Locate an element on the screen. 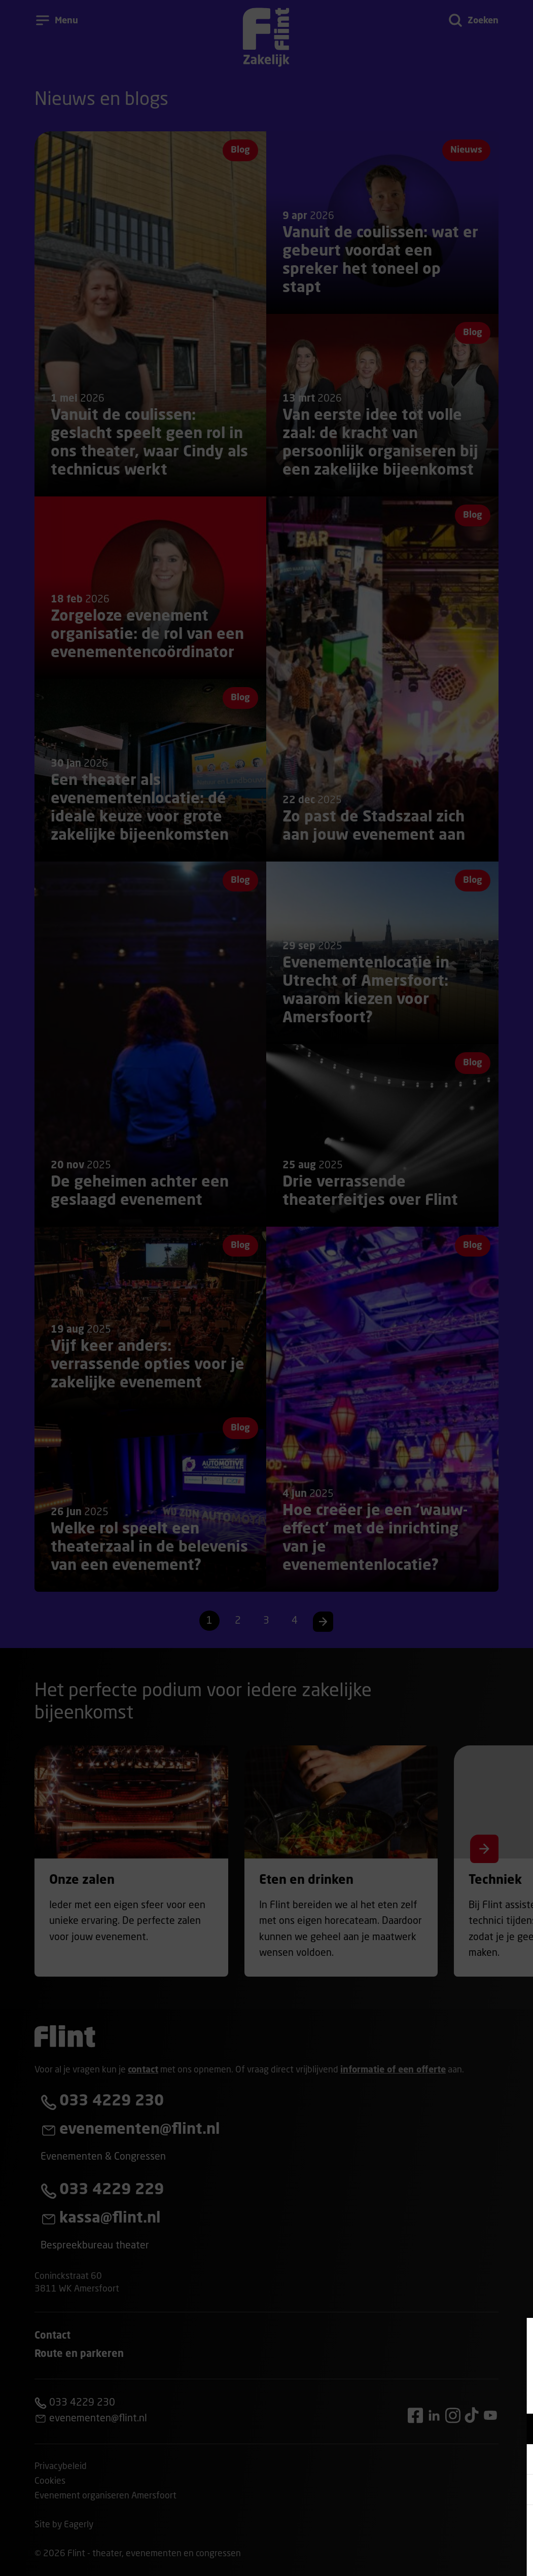 This screenshot has height=2576, width=533. [open Statistieken cookies] is located at coordinates (517, 2491).